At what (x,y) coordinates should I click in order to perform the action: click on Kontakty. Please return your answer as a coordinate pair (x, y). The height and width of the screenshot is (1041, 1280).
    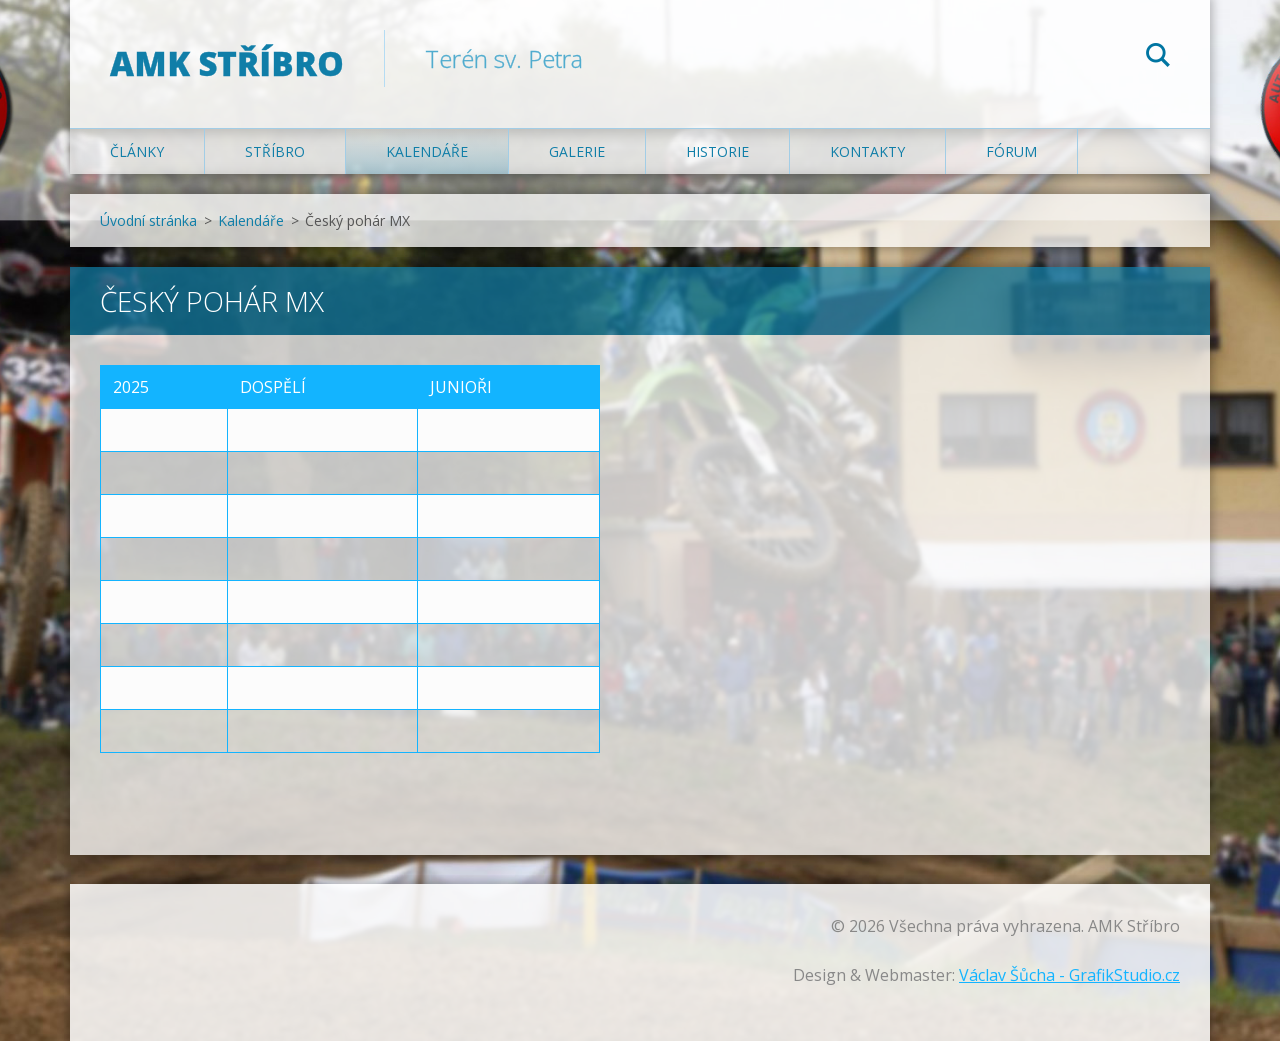
    Looking at the image, I should click on (867, 151).